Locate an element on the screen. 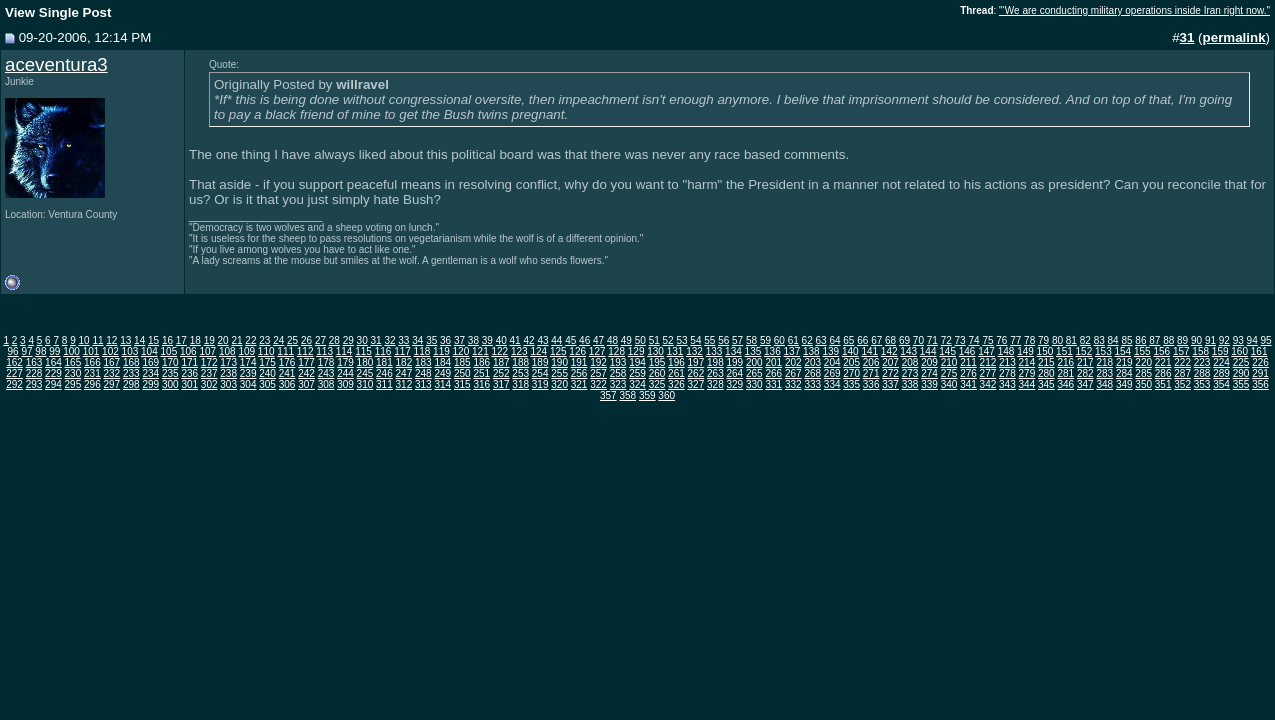 This screenshot has width=1275, height=720. 22 is located at coordinates (250, 340).